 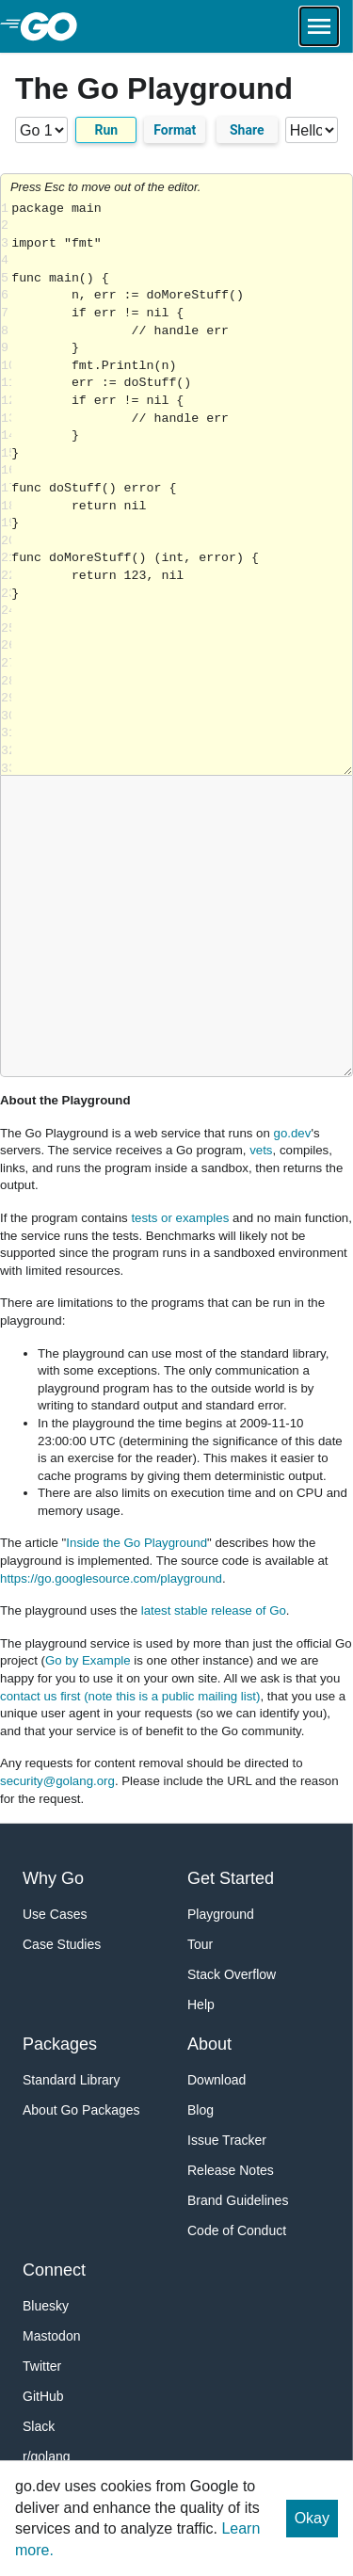 What do you see at coordinates (111, 1578) in the screenshot?
I see `https://go.googlesource.com/playground` at bounding box center [111, 1578].